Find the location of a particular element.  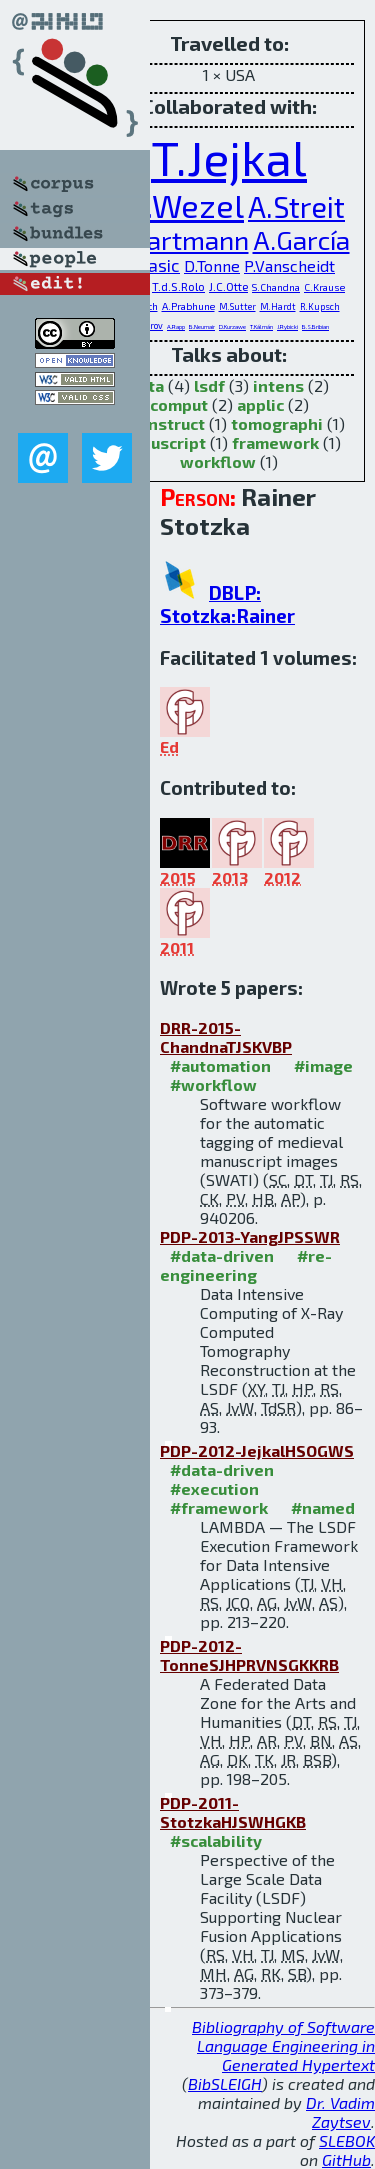

R.Kupsch is located at coordinates (320, 306).